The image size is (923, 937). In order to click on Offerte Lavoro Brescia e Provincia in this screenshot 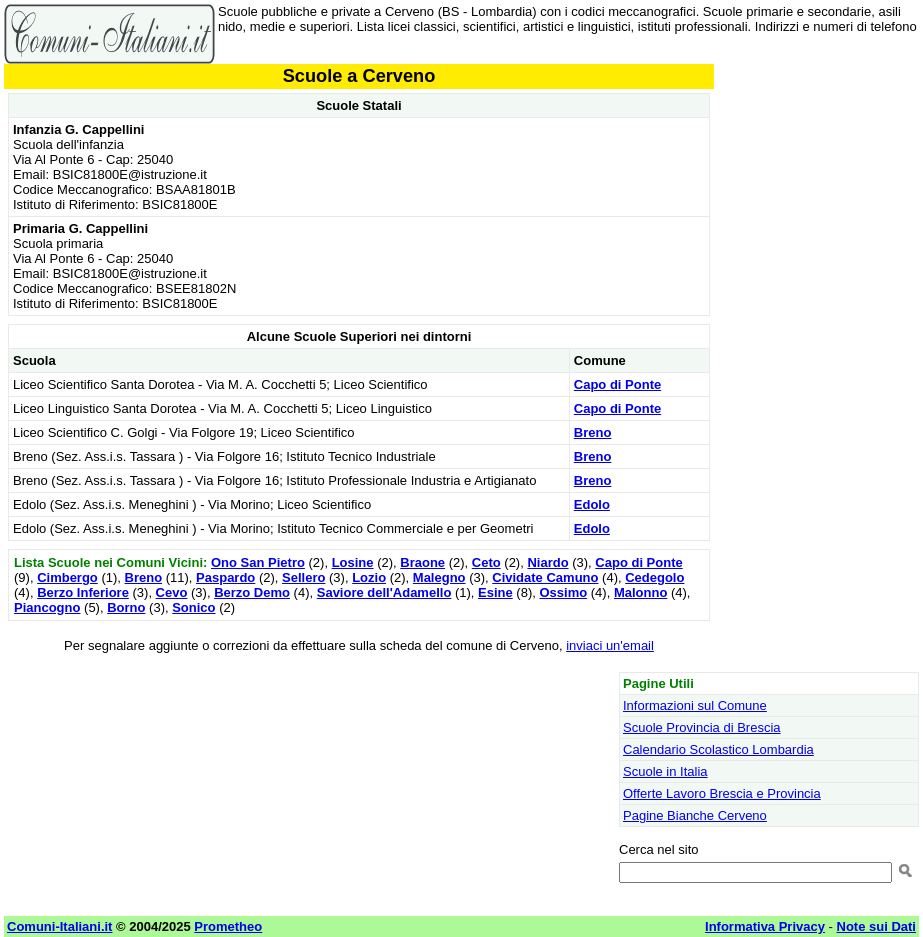, I will do `click(722, 793)`.